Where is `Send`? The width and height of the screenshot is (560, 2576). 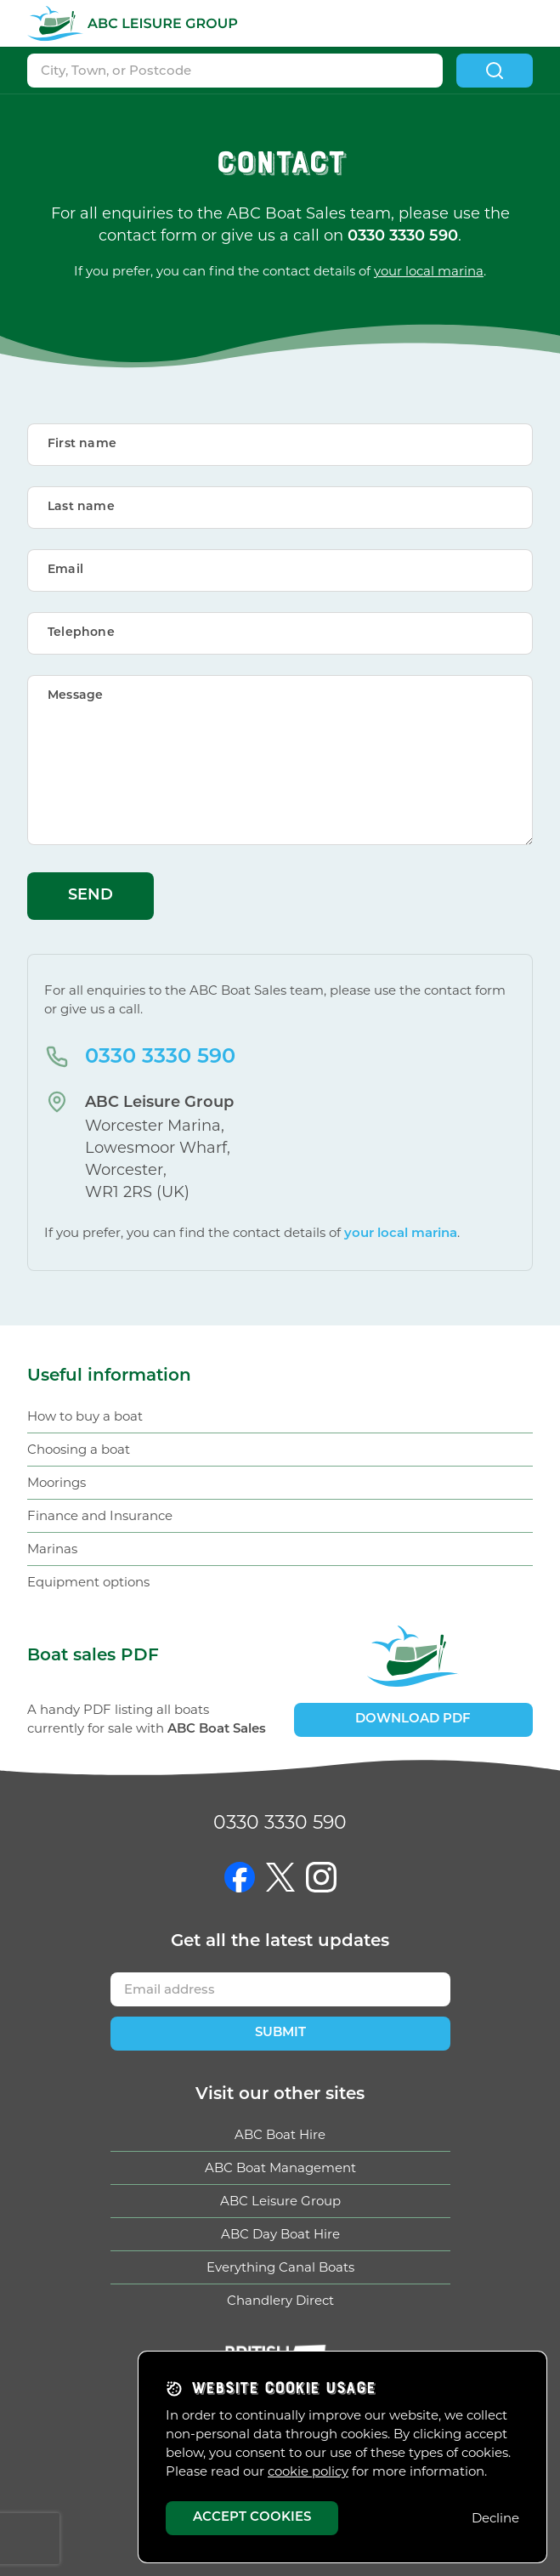 Send is located at coordinates (90, 896).